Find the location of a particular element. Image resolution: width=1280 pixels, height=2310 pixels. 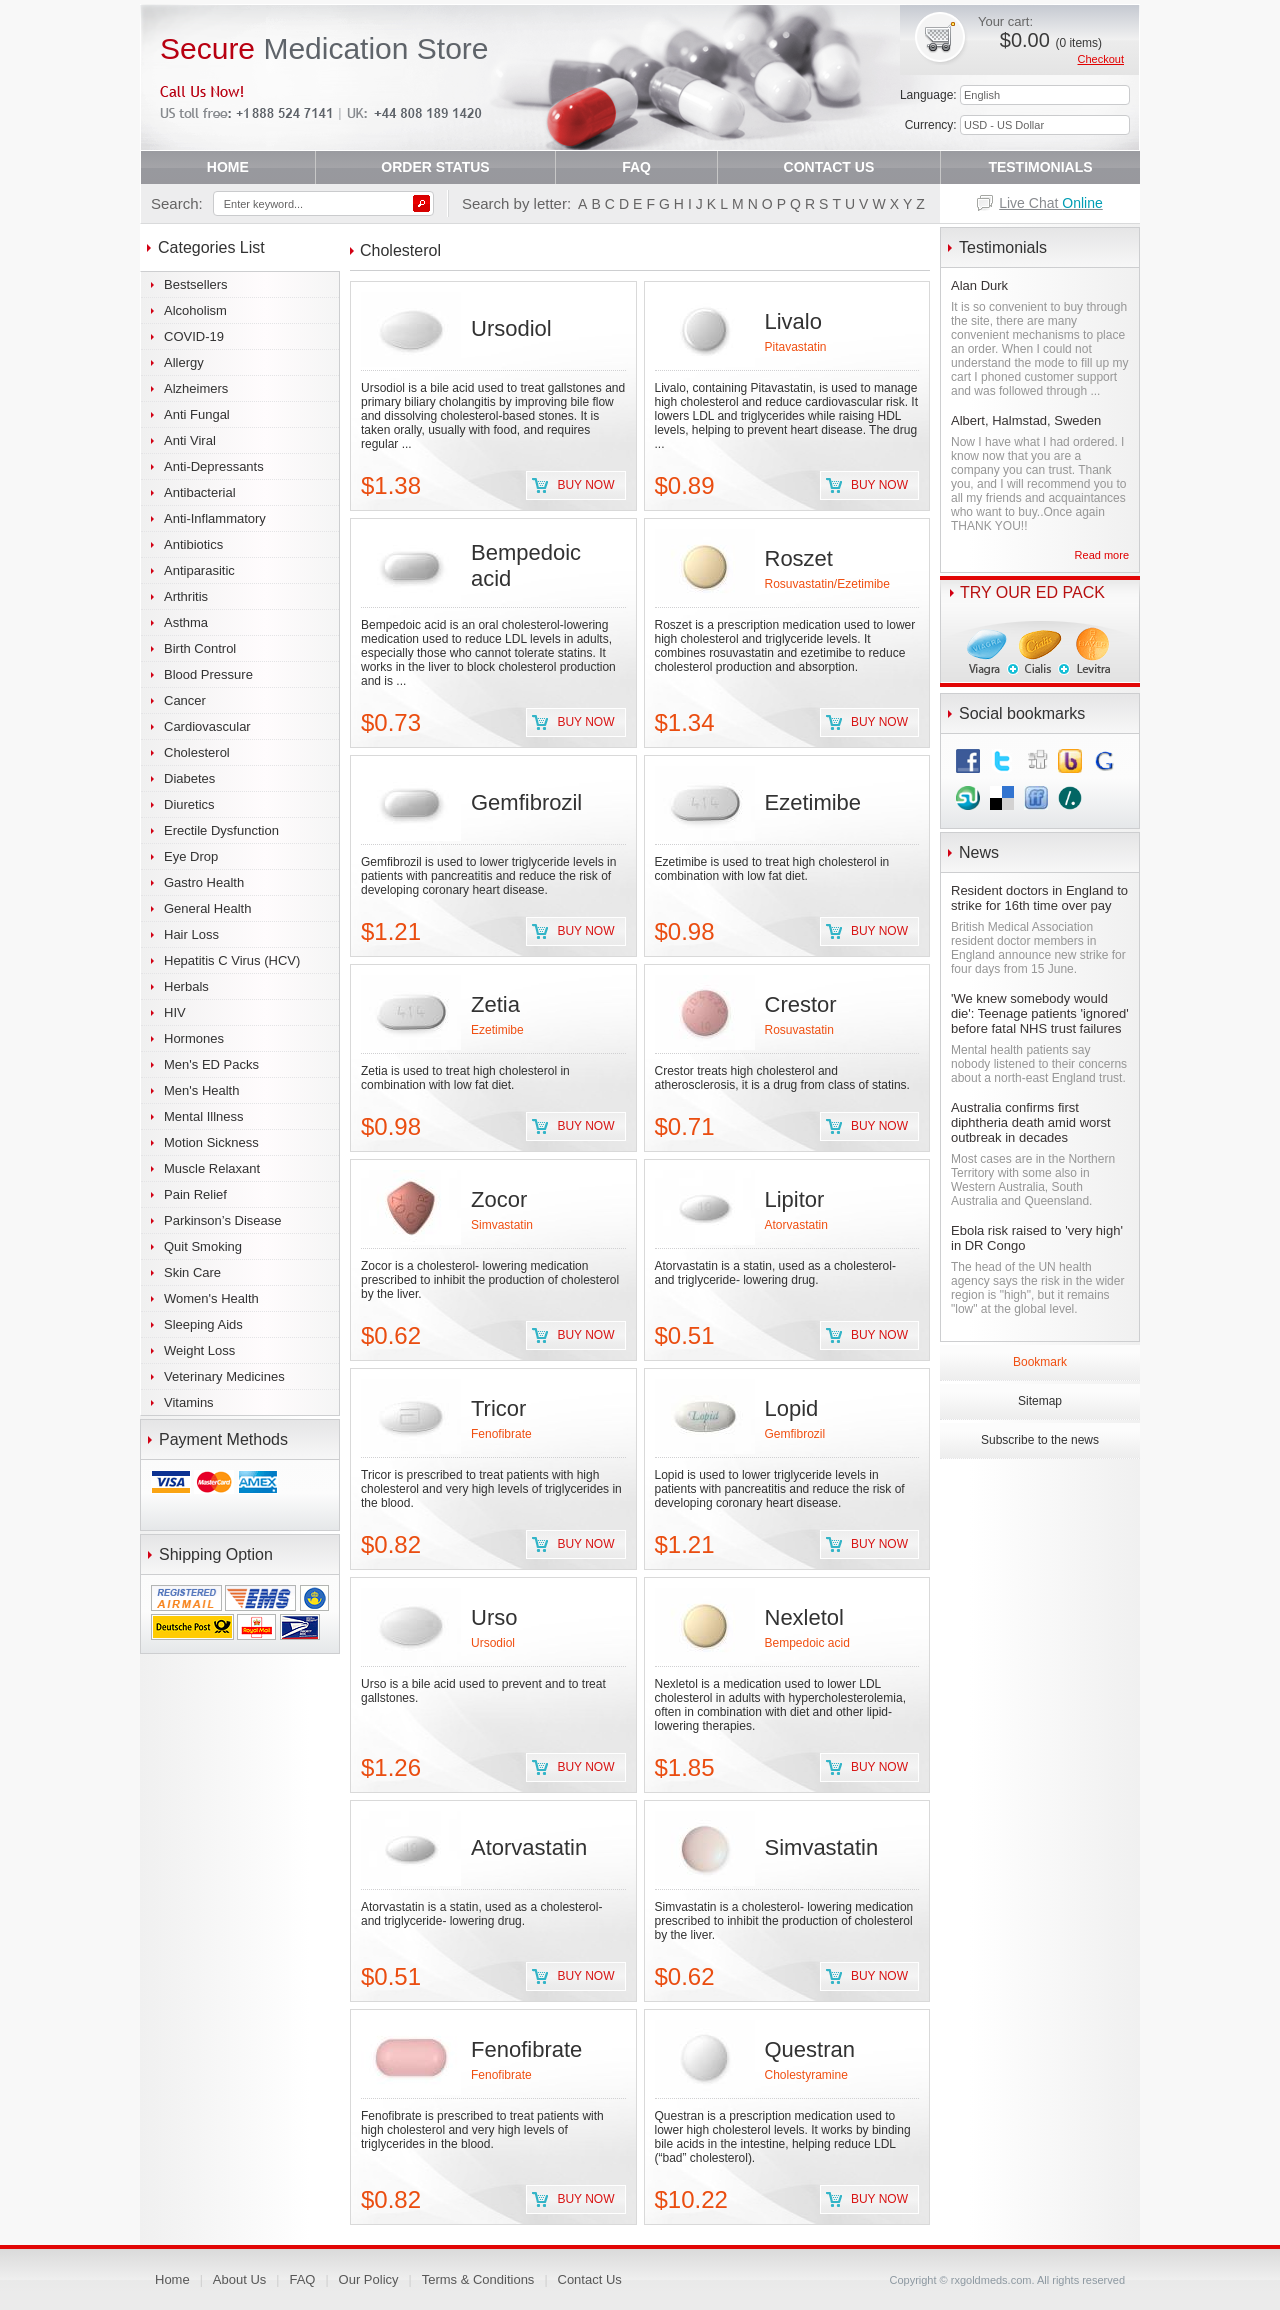

Bookmark is located at coordinates (1040, 1362).